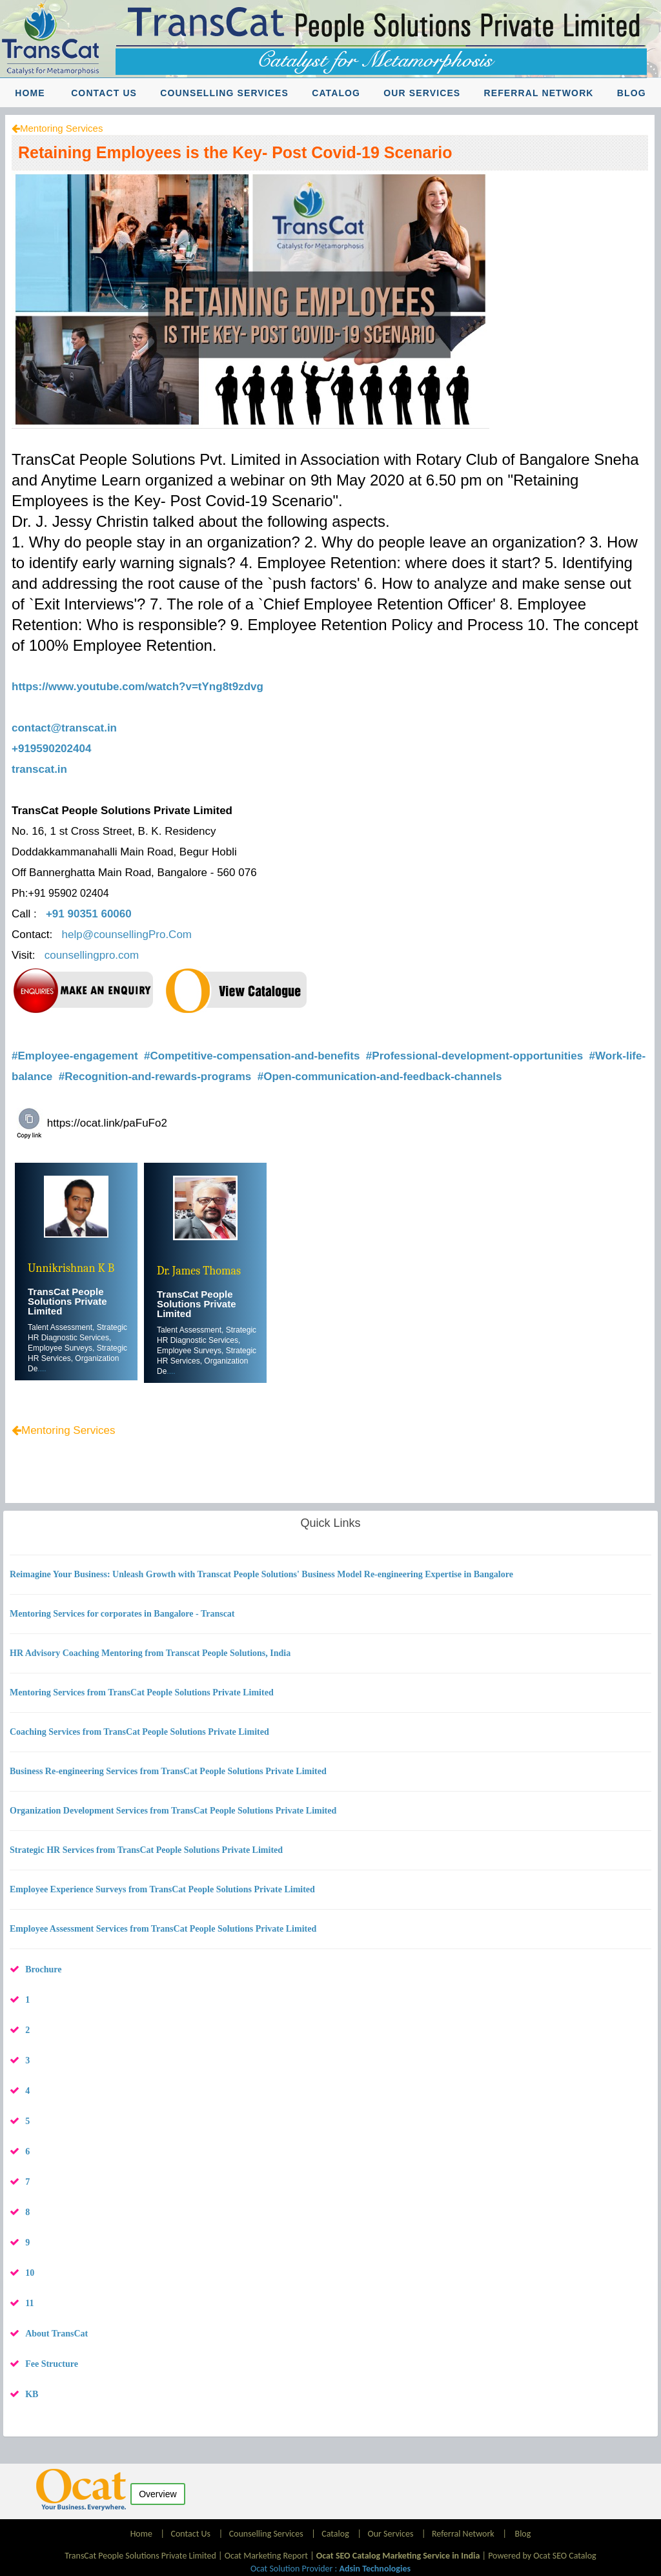  I want to click on #Competitive-compensation-and-benefits, so click(253, 1056).